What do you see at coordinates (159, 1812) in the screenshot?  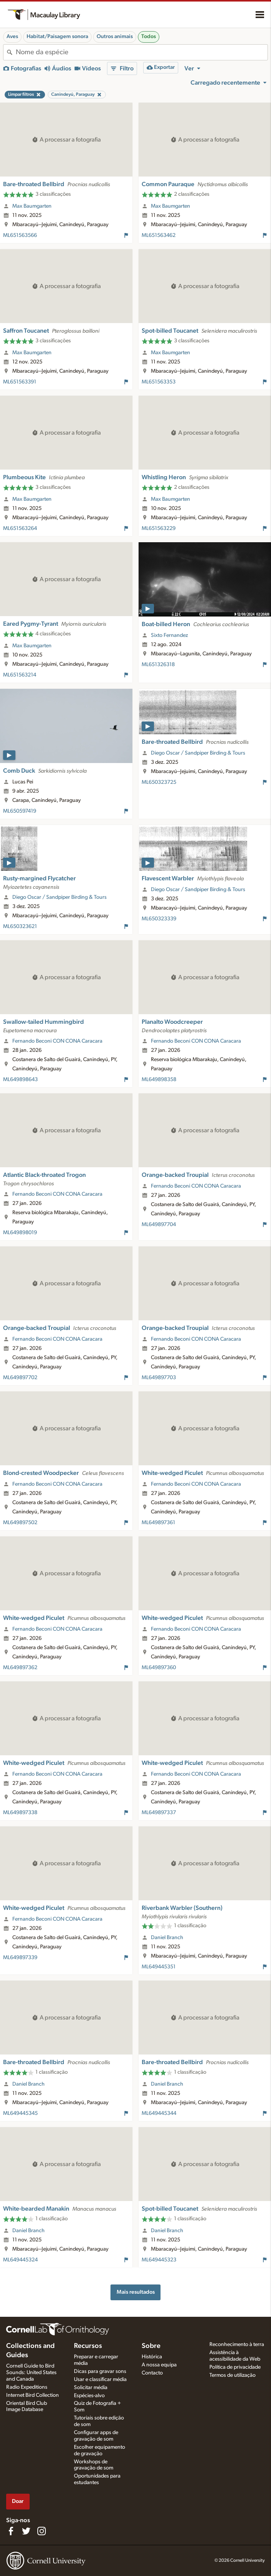 I see `ML649897337` at bounding box center [159, 1812].